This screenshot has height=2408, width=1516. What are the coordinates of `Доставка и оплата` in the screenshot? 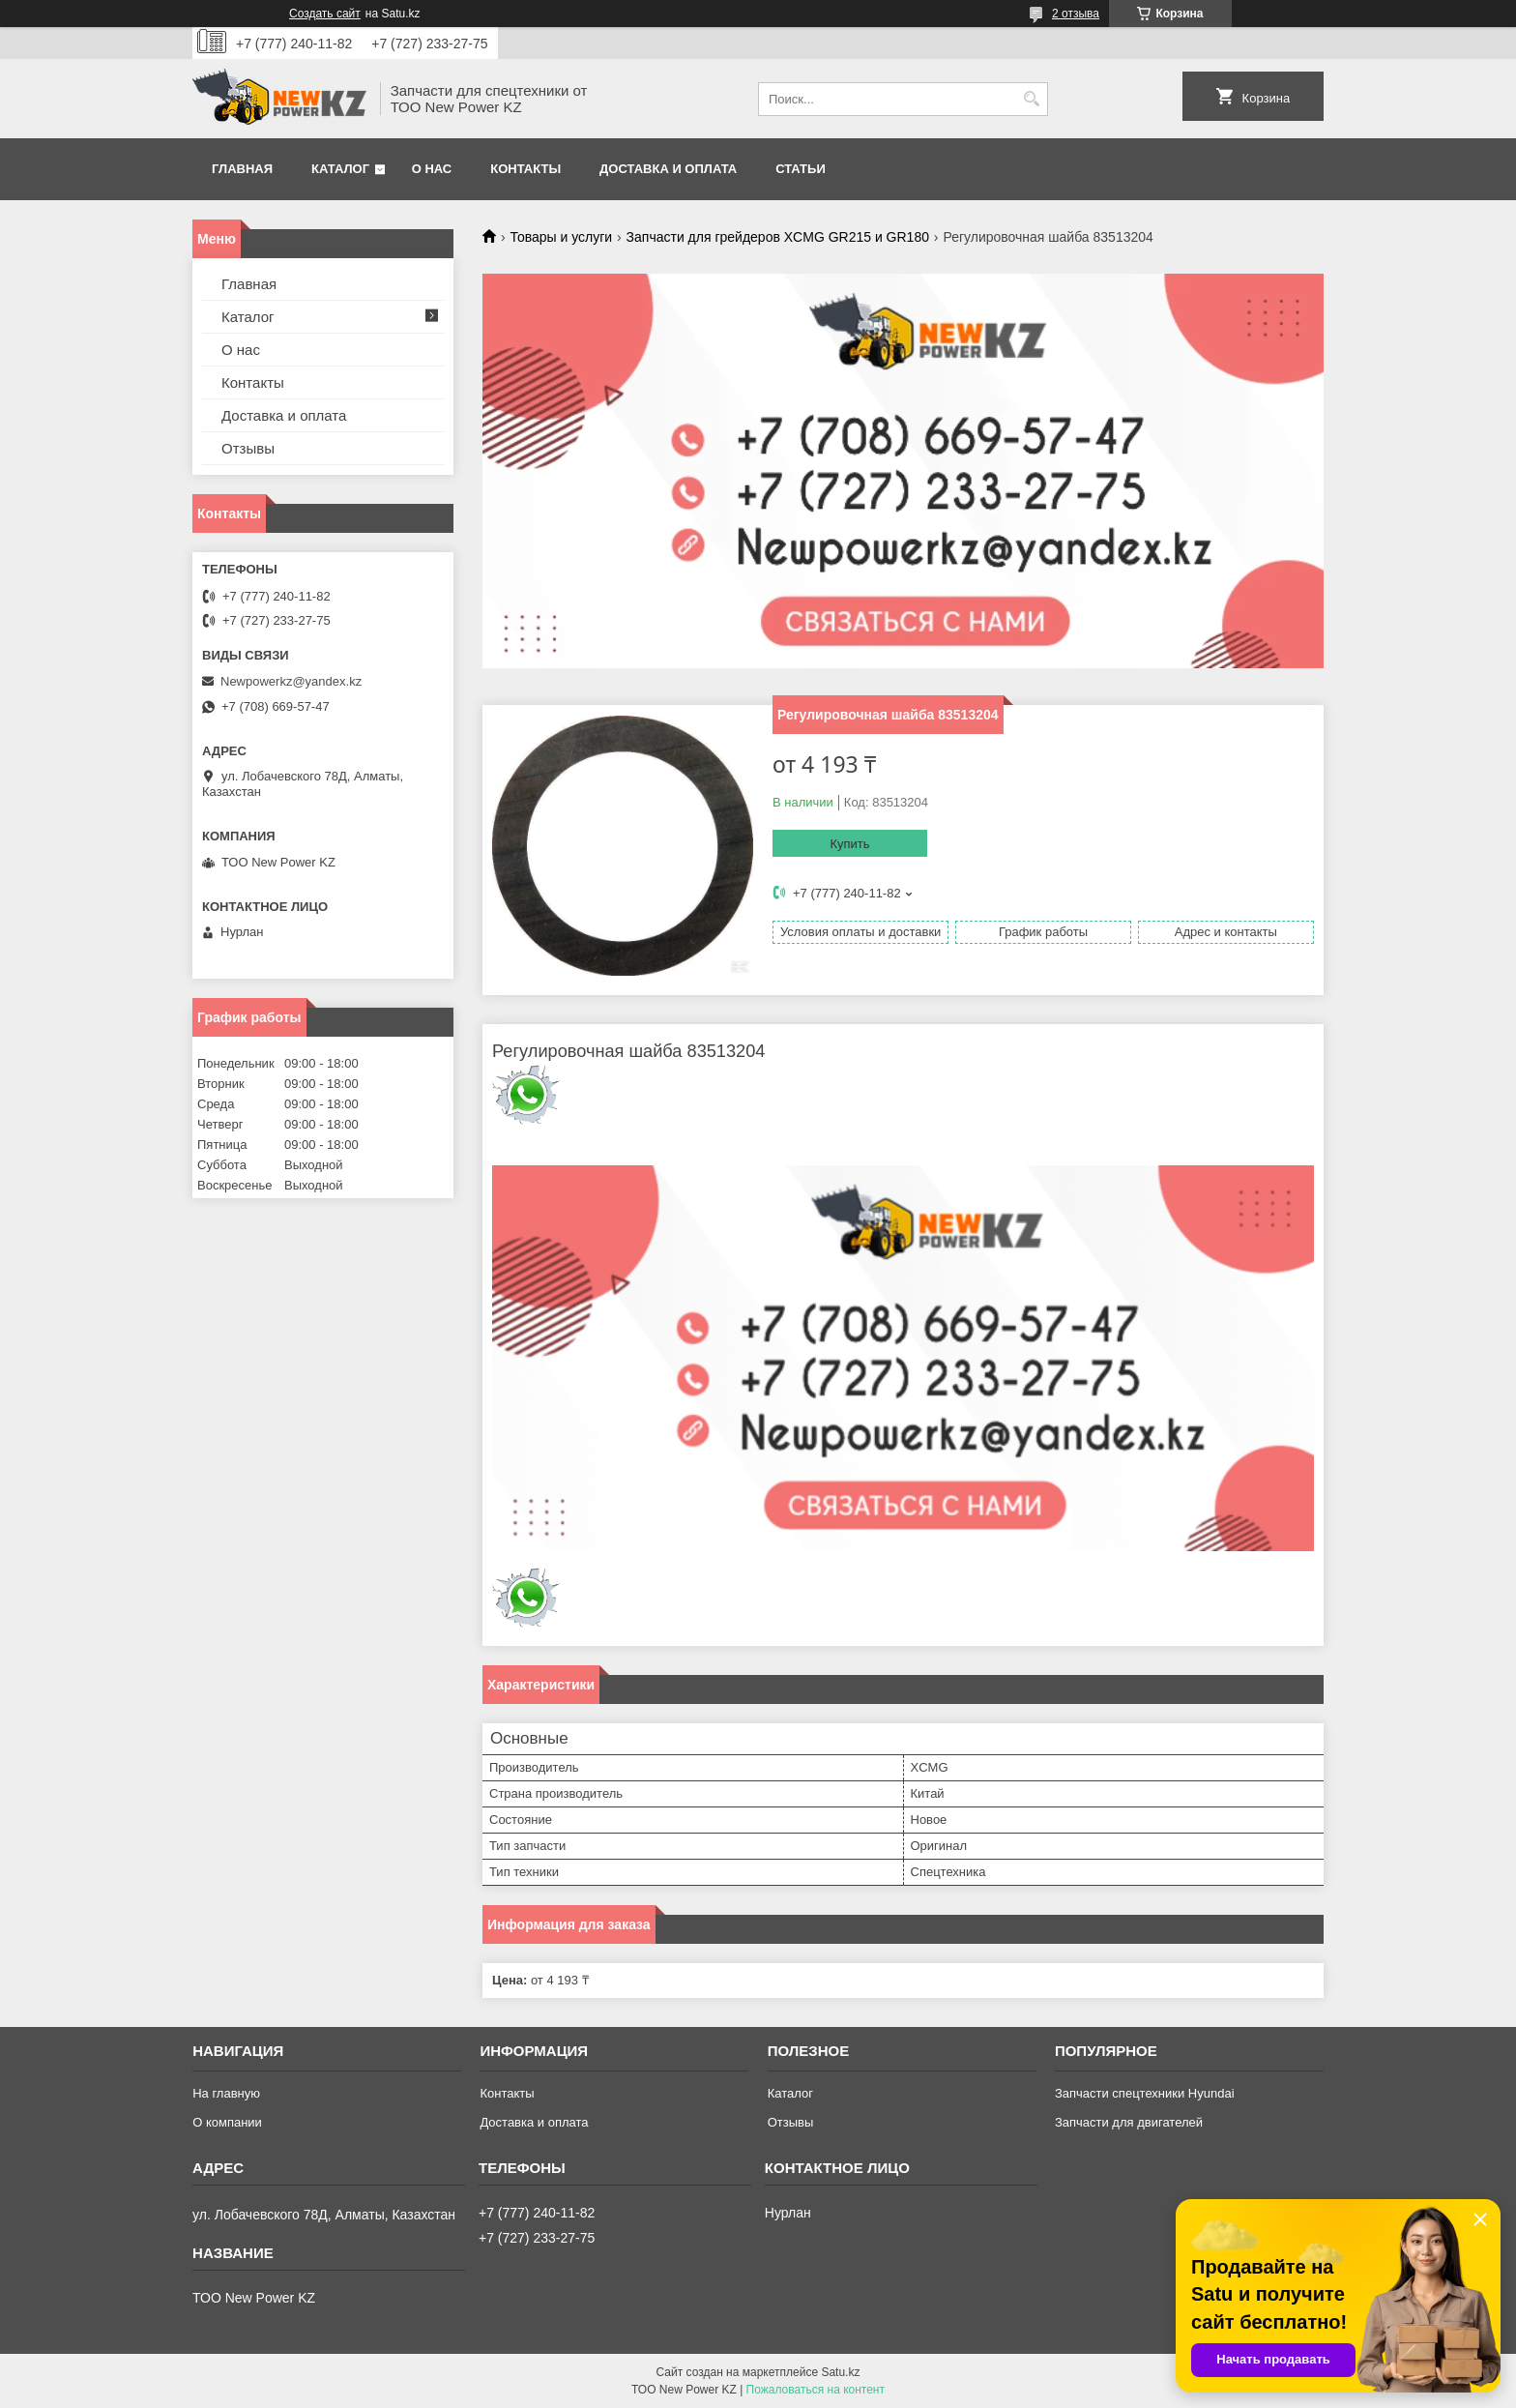 It's located at (668, 169).